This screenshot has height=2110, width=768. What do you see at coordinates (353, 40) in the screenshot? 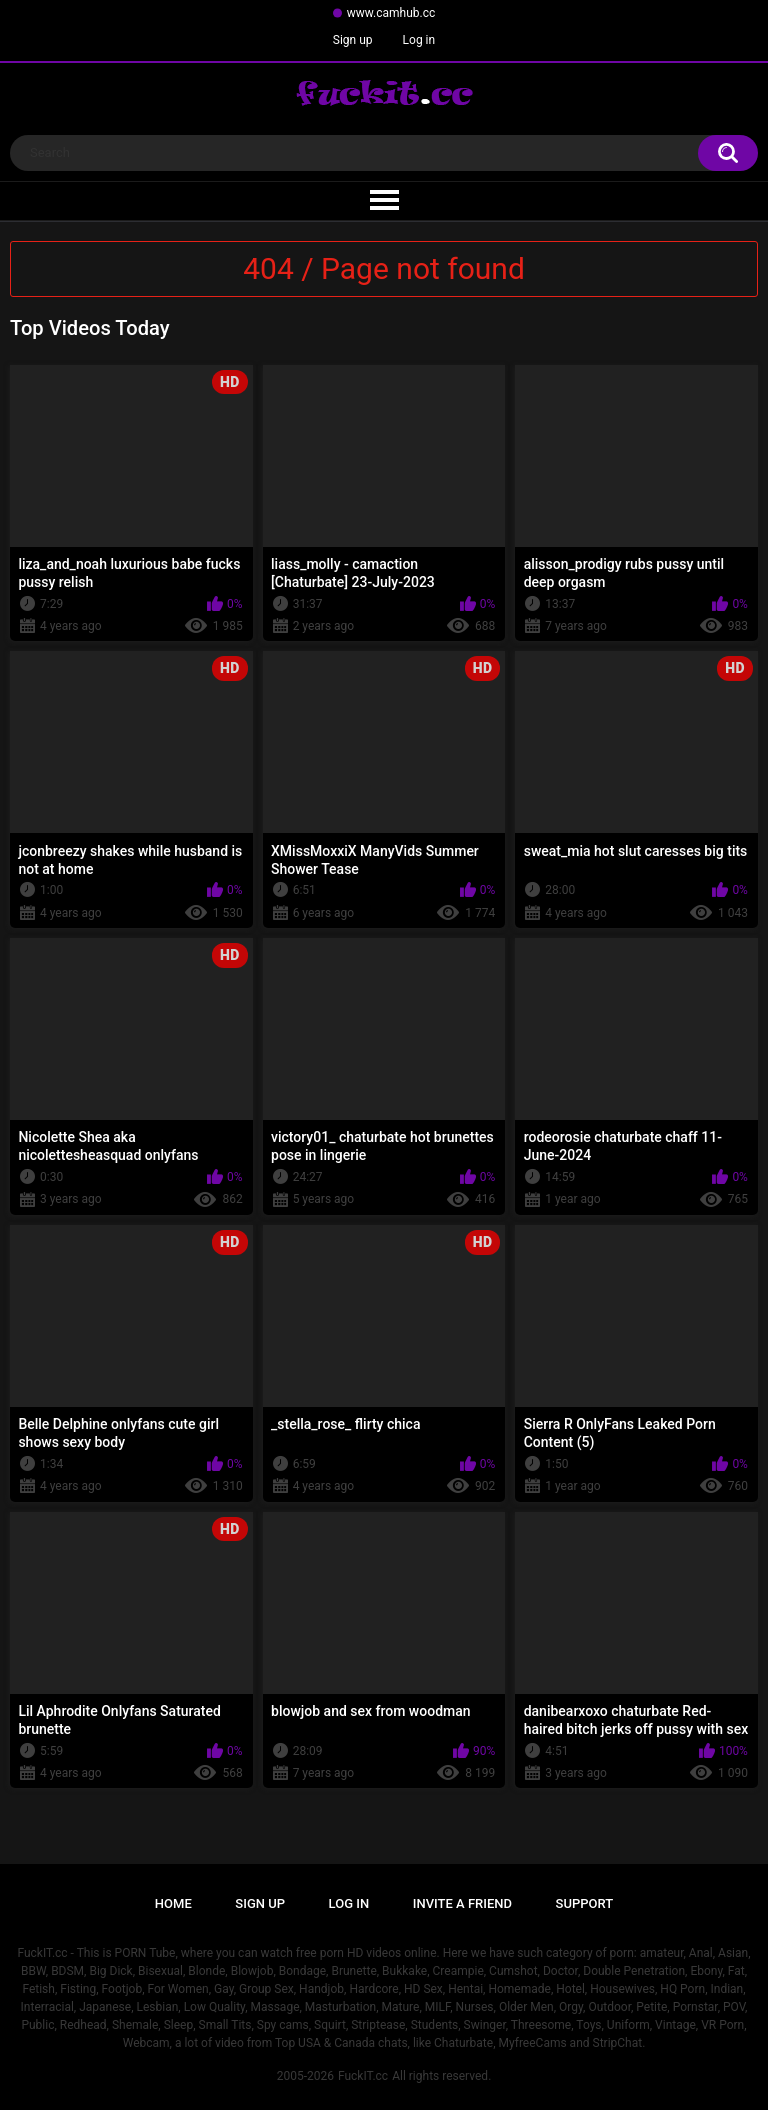
I see `Sign up` at bounding box center [353, 40].